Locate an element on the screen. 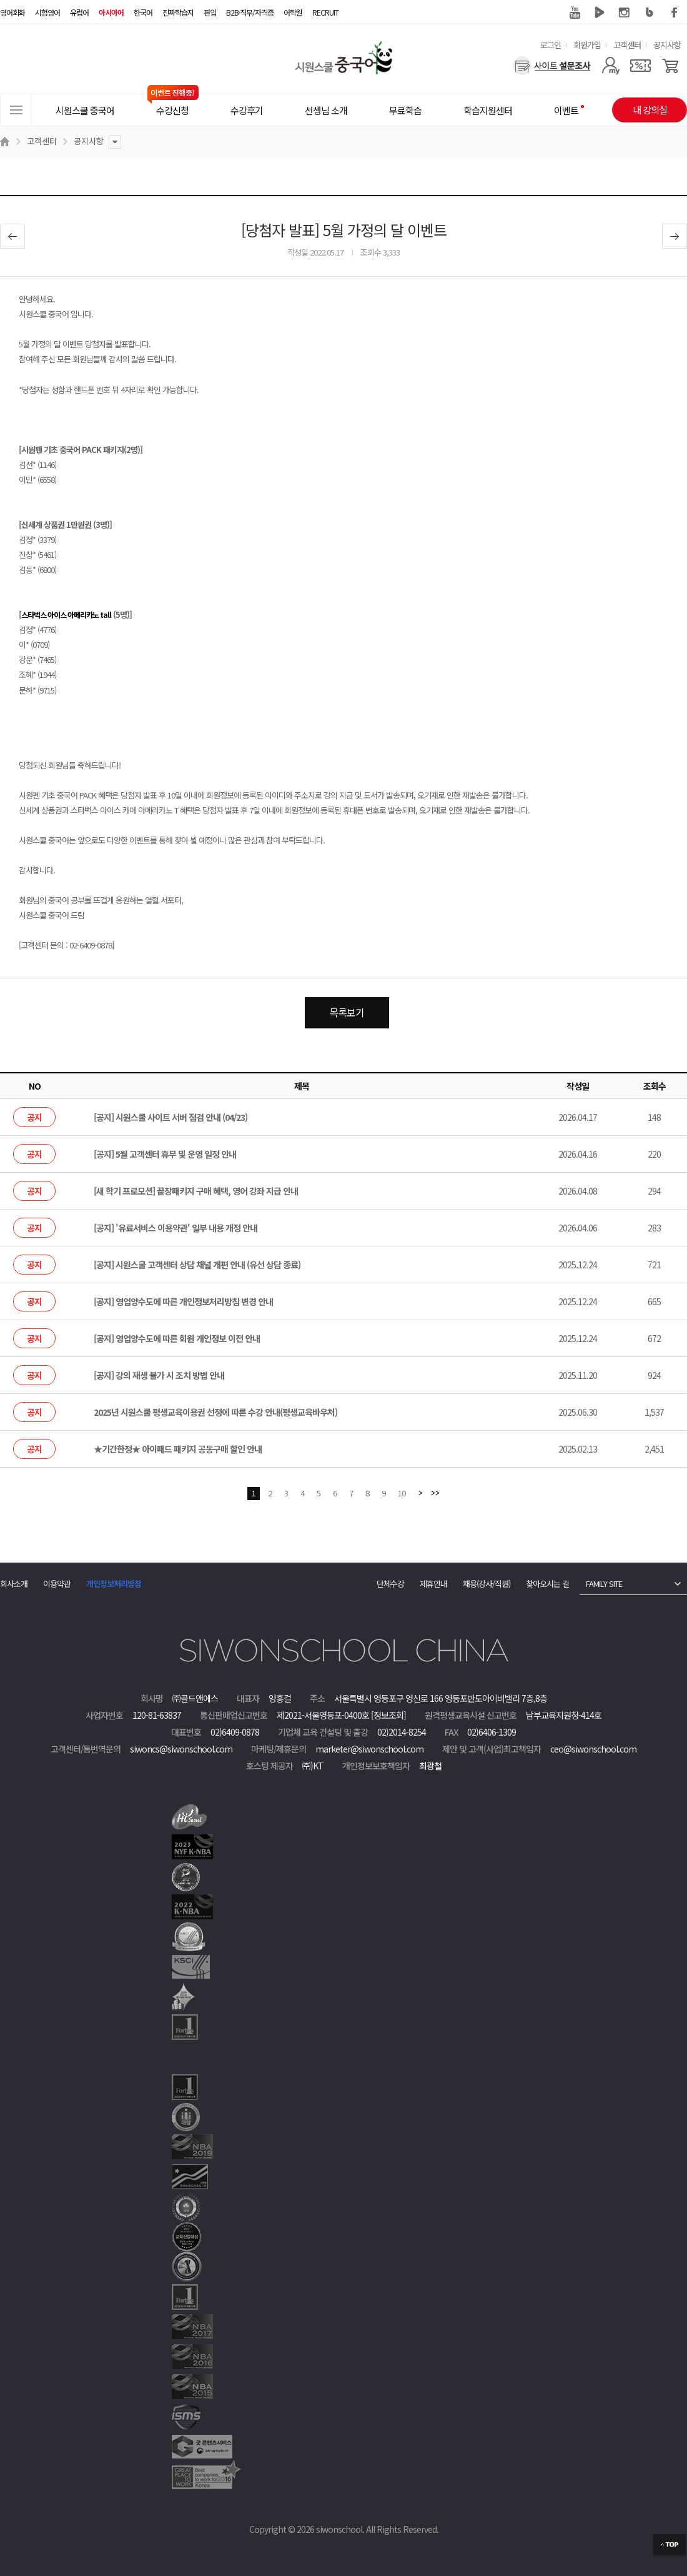 The width and height of the screenshot is (687, 2576). [정보조회] is located at coordinates (388, 1715).